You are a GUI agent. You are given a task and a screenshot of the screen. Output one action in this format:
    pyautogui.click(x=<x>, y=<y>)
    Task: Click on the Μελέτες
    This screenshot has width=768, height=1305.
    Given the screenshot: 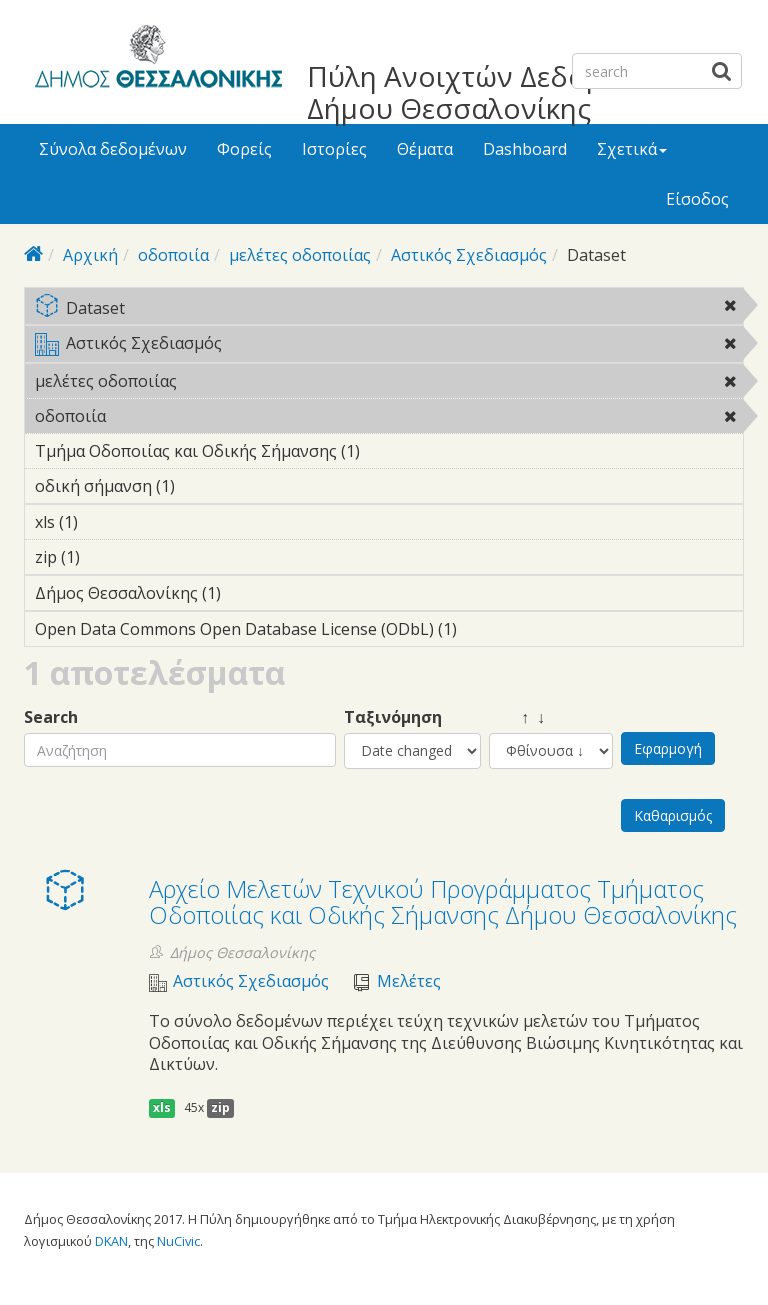 What is the action you would take?
    pyautogui.click(x=409, y=981)
    